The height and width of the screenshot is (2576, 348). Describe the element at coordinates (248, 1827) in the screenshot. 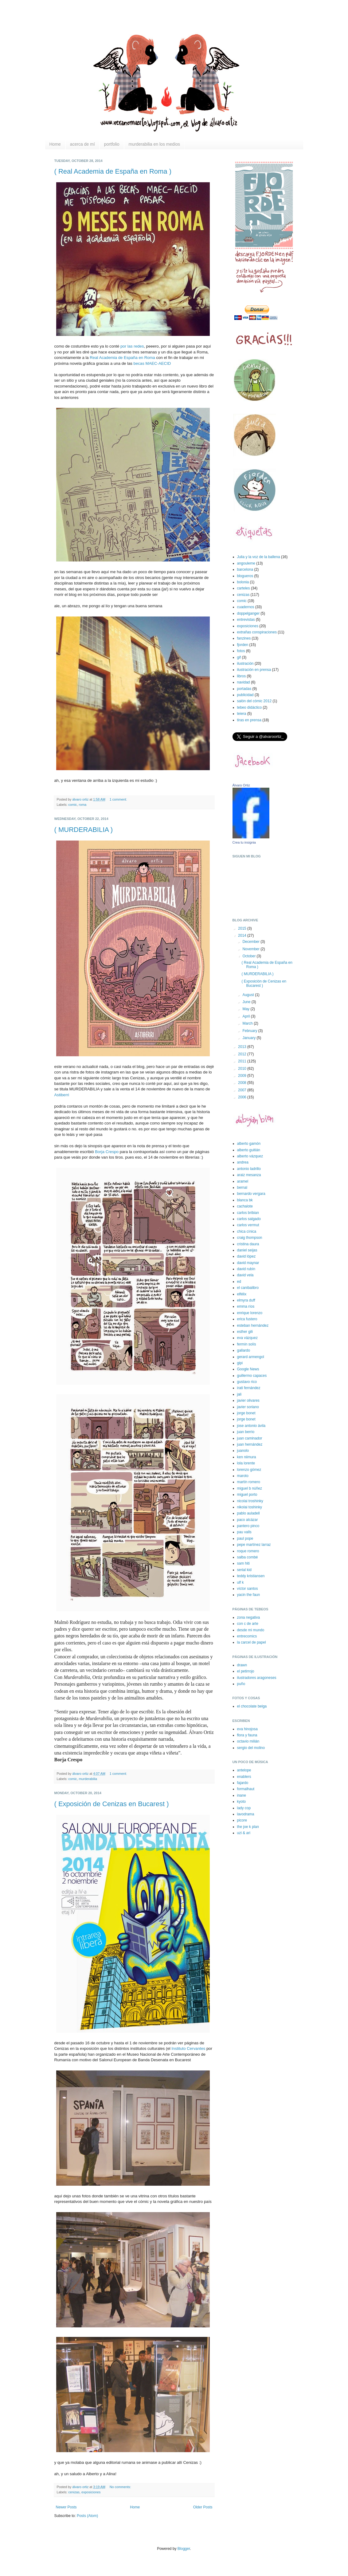

I see `the joe k plan` at that location.